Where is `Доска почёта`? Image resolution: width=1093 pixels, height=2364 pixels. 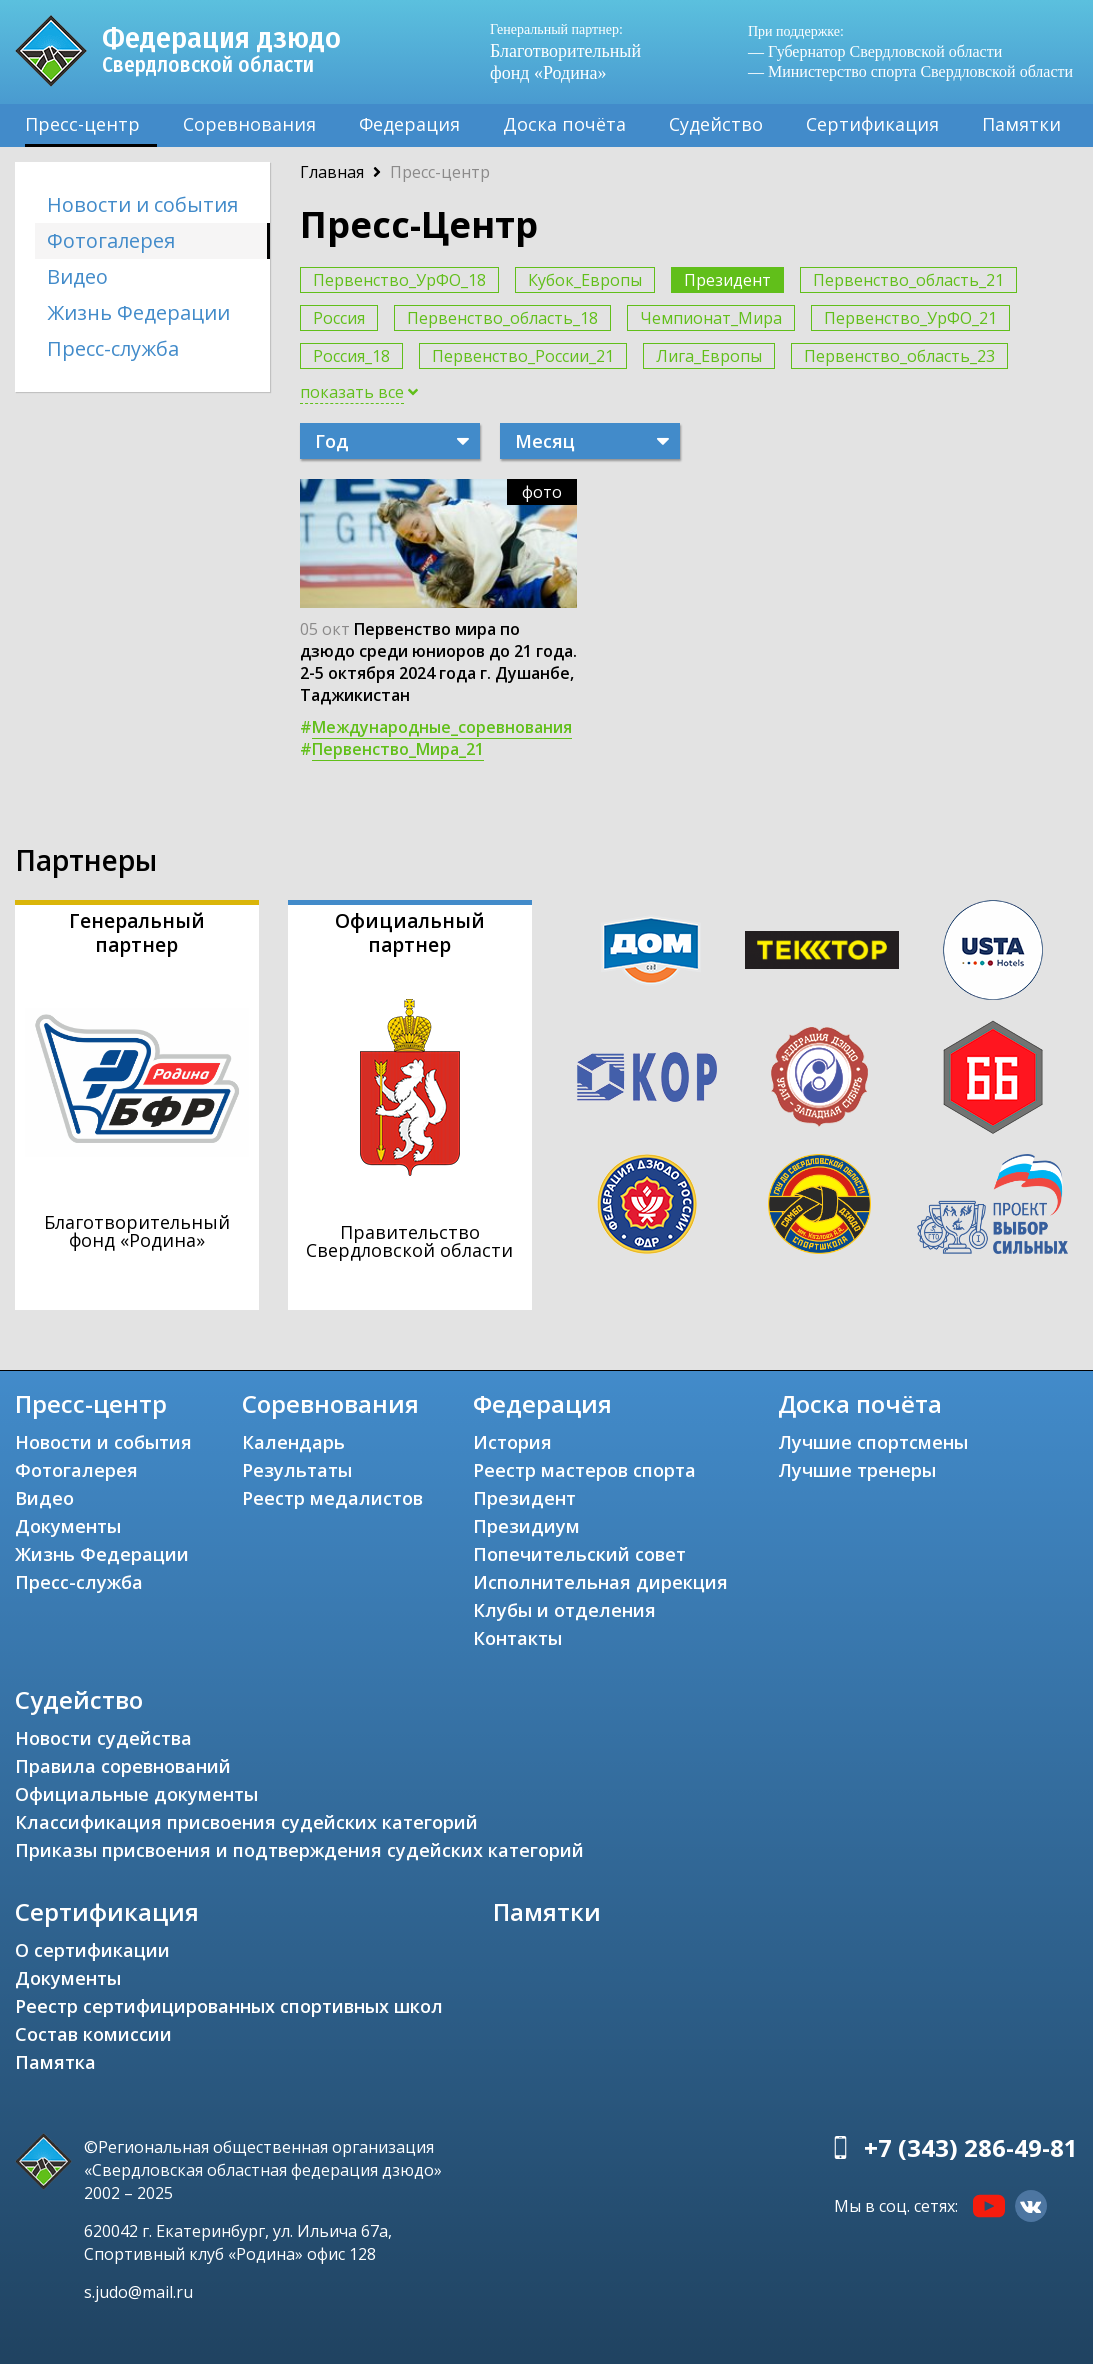 Доска почёта is located at coordinates (564, 124).